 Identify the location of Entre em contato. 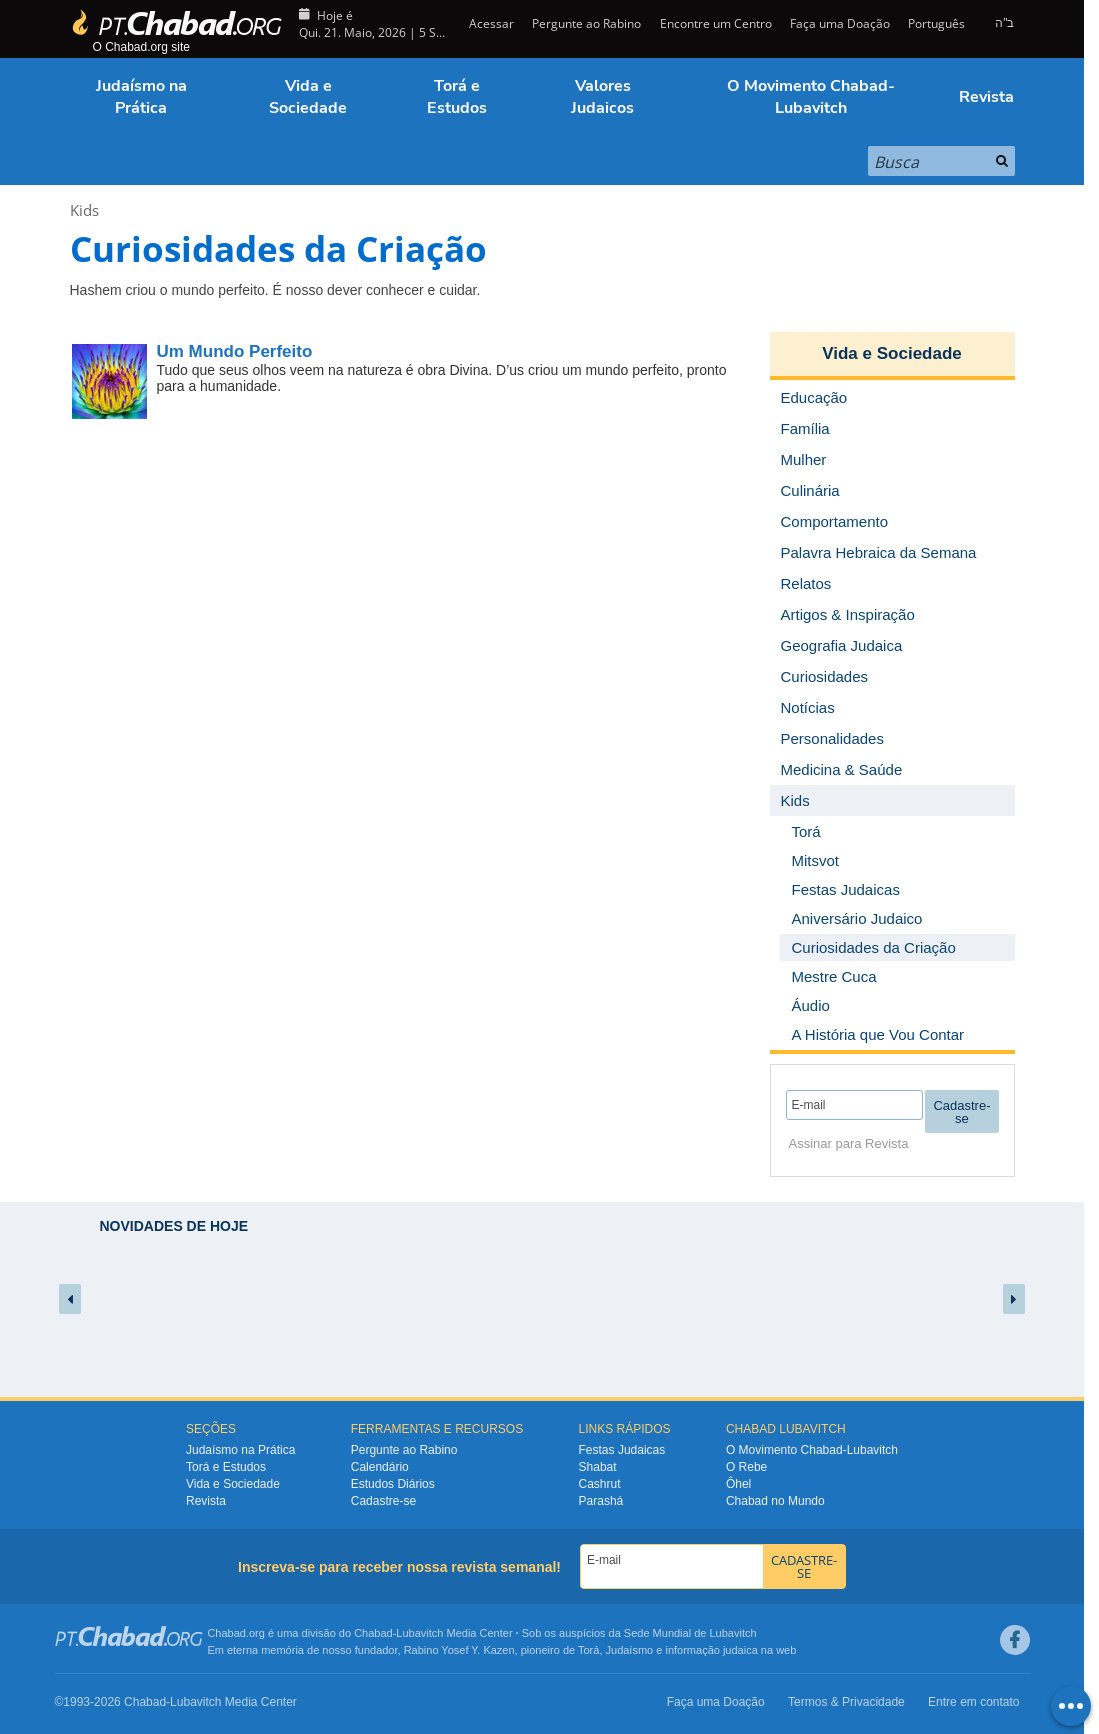
(973, 1702).